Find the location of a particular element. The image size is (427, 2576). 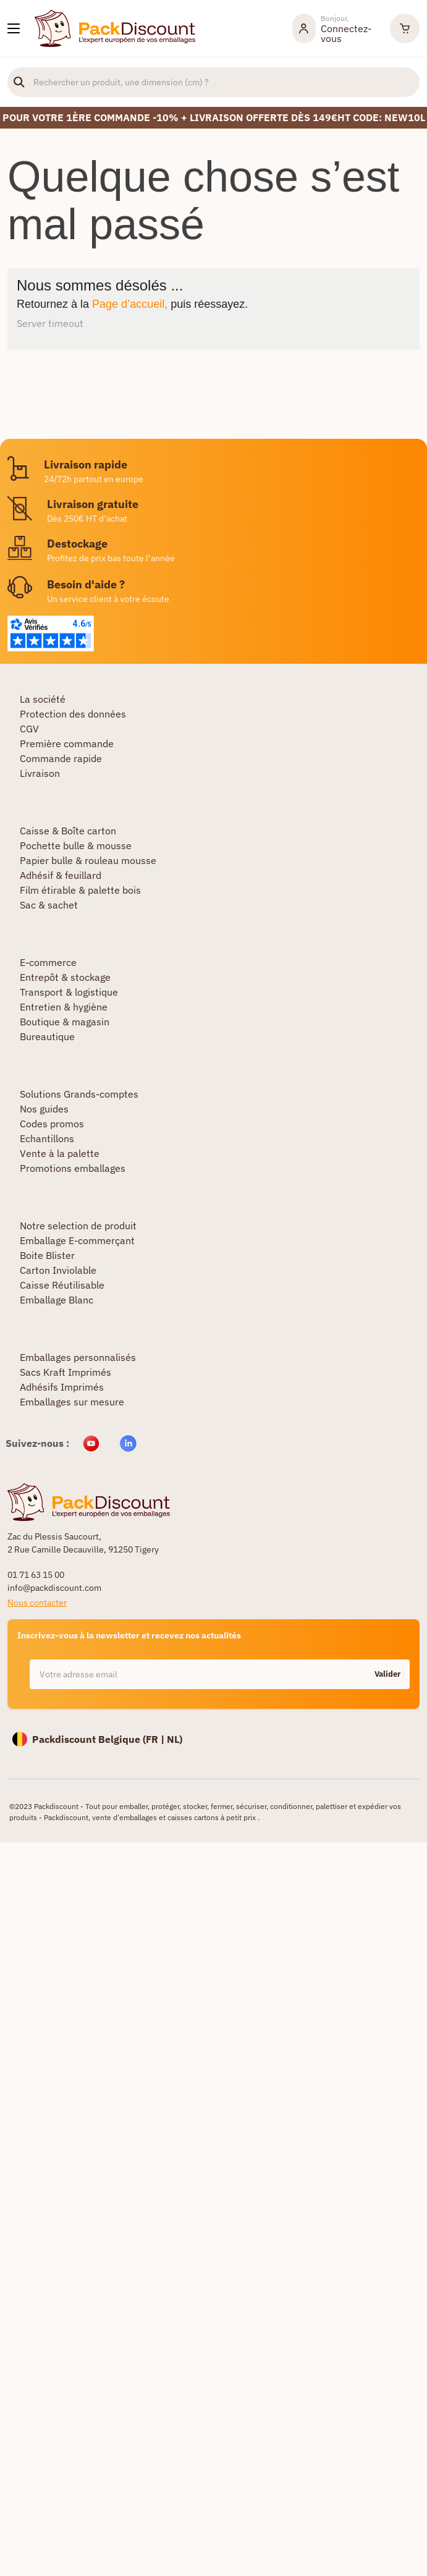

Adhésifs Imprimés is located at coordinates (62, 1387).